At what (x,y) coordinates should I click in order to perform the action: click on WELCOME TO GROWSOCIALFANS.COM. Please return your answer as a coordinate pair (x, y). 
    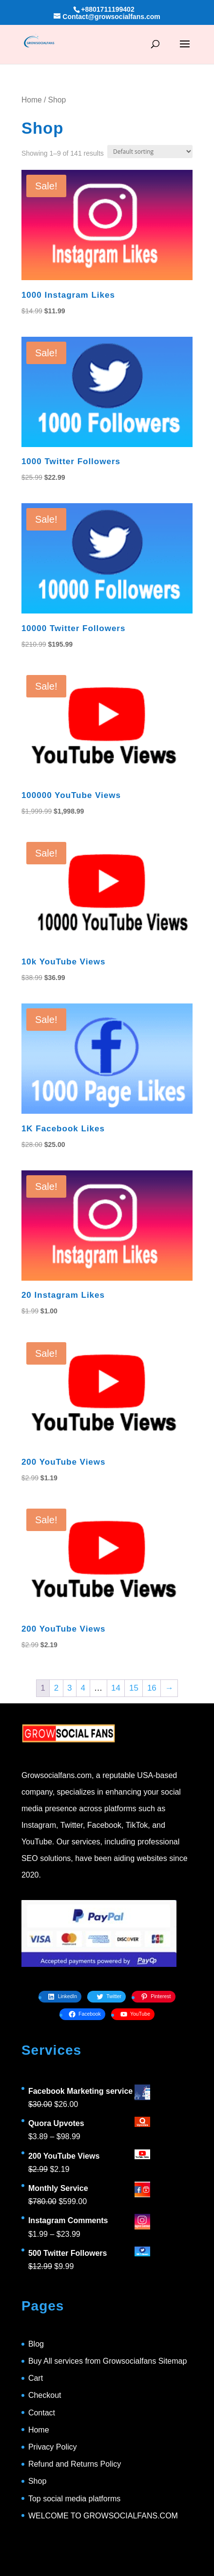
    Looking at the image, I should click on (103, 2516).